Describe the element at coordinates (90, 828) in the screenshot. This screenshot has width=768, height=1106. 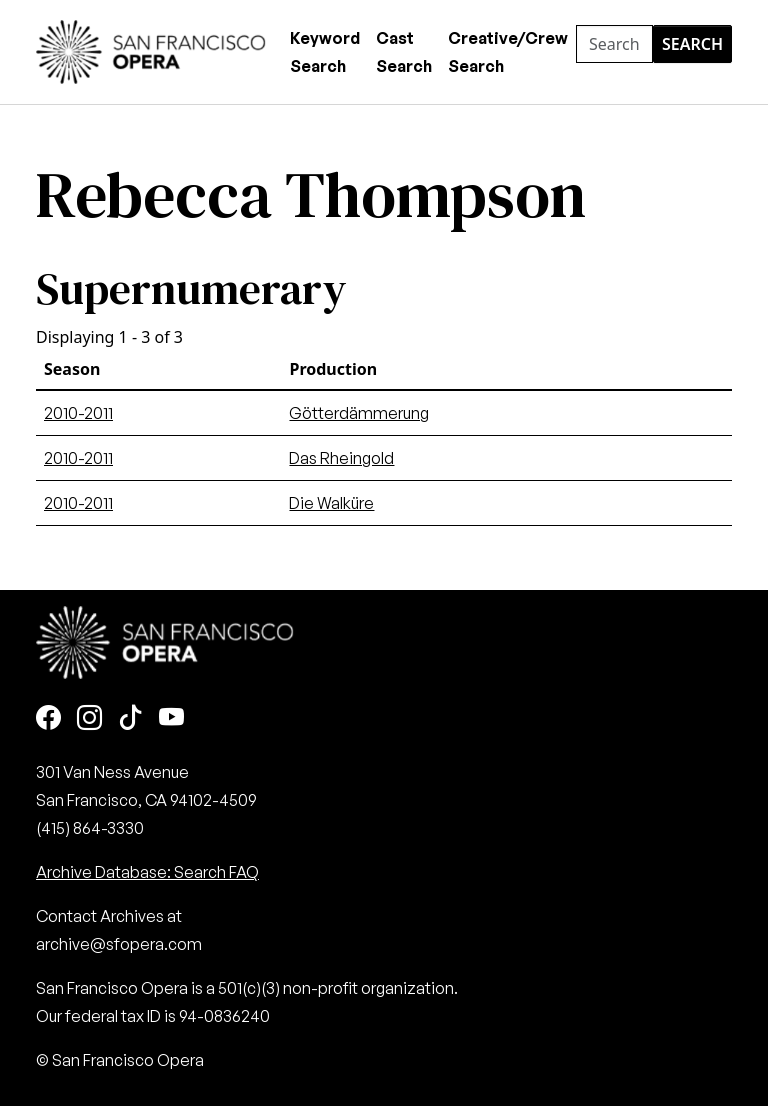
I see `(415) 864-3330` at that location.